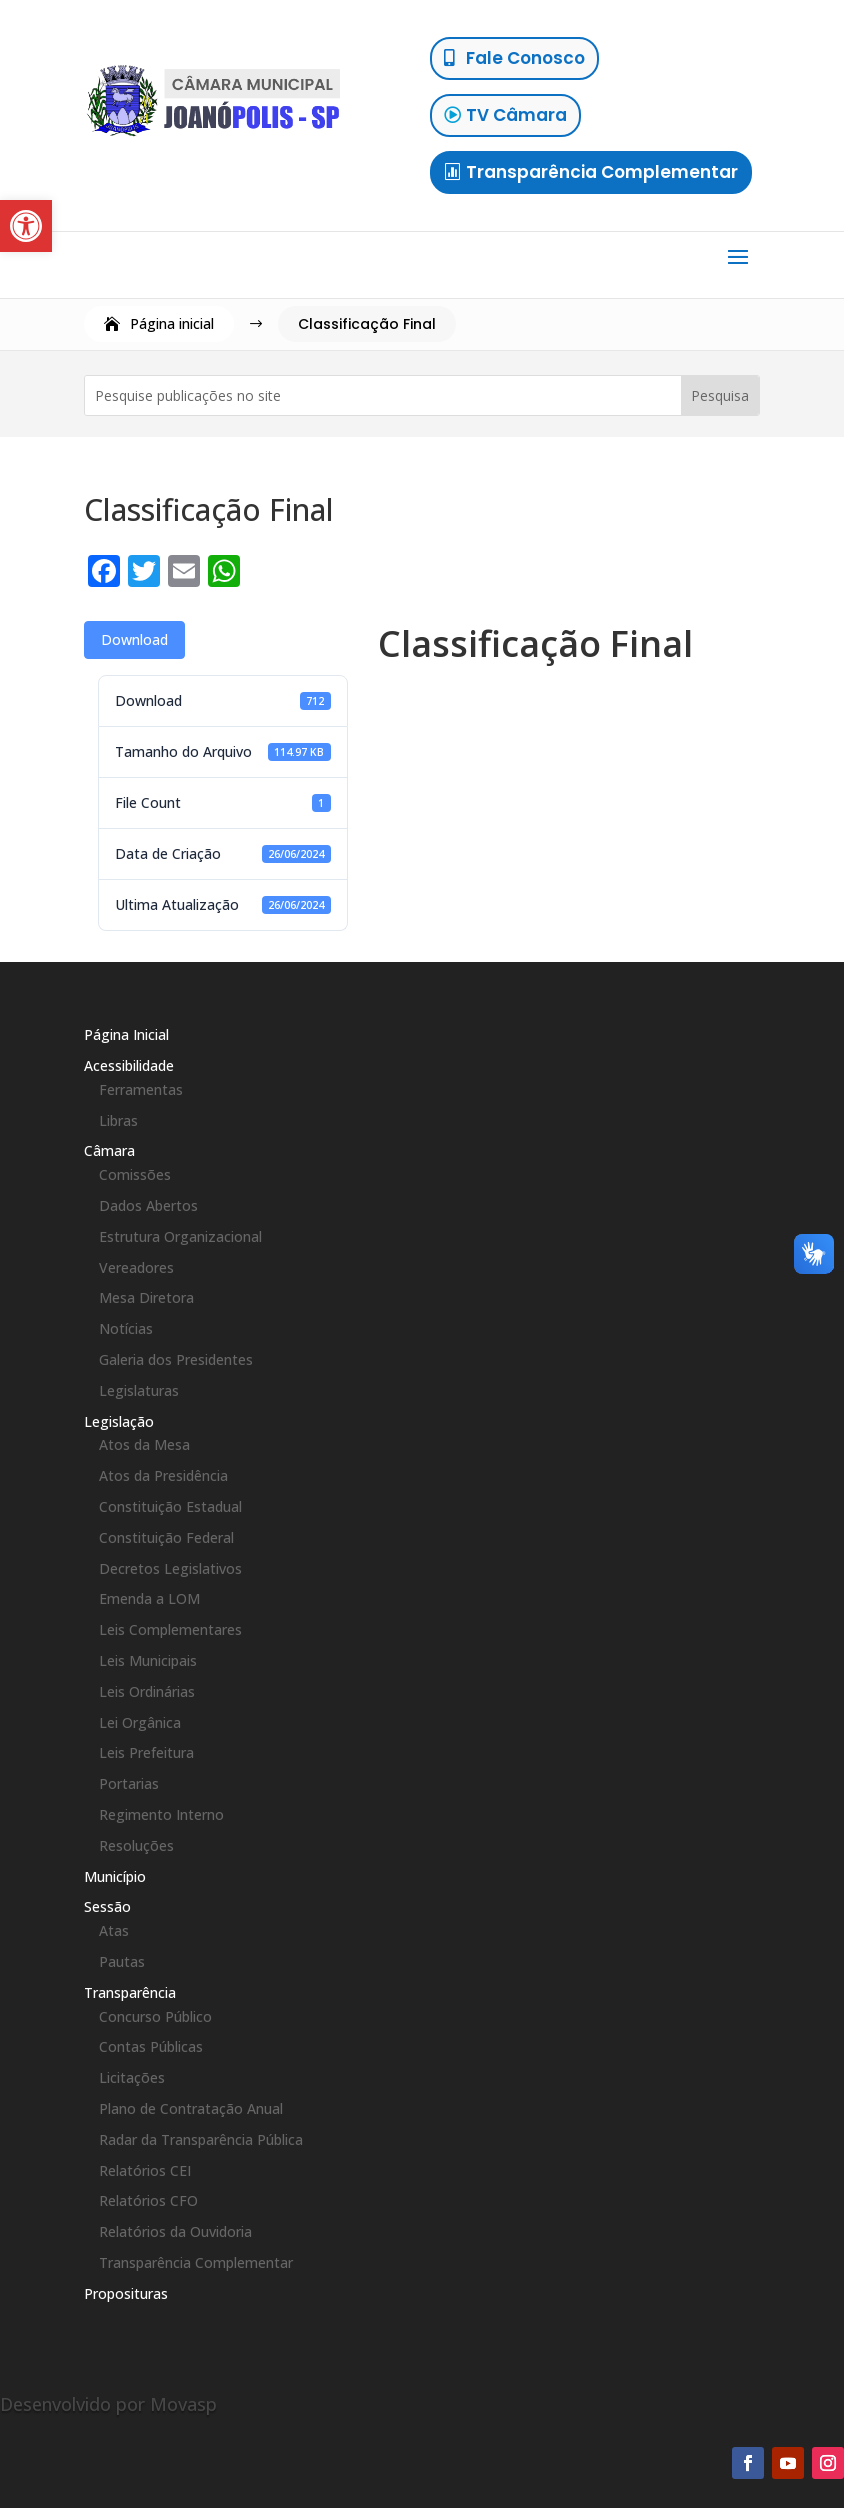  What do you see at coordinates (140, 1722) in the screenshot?
I see `Lei Orgânica` at bounding box center [140, 1722].